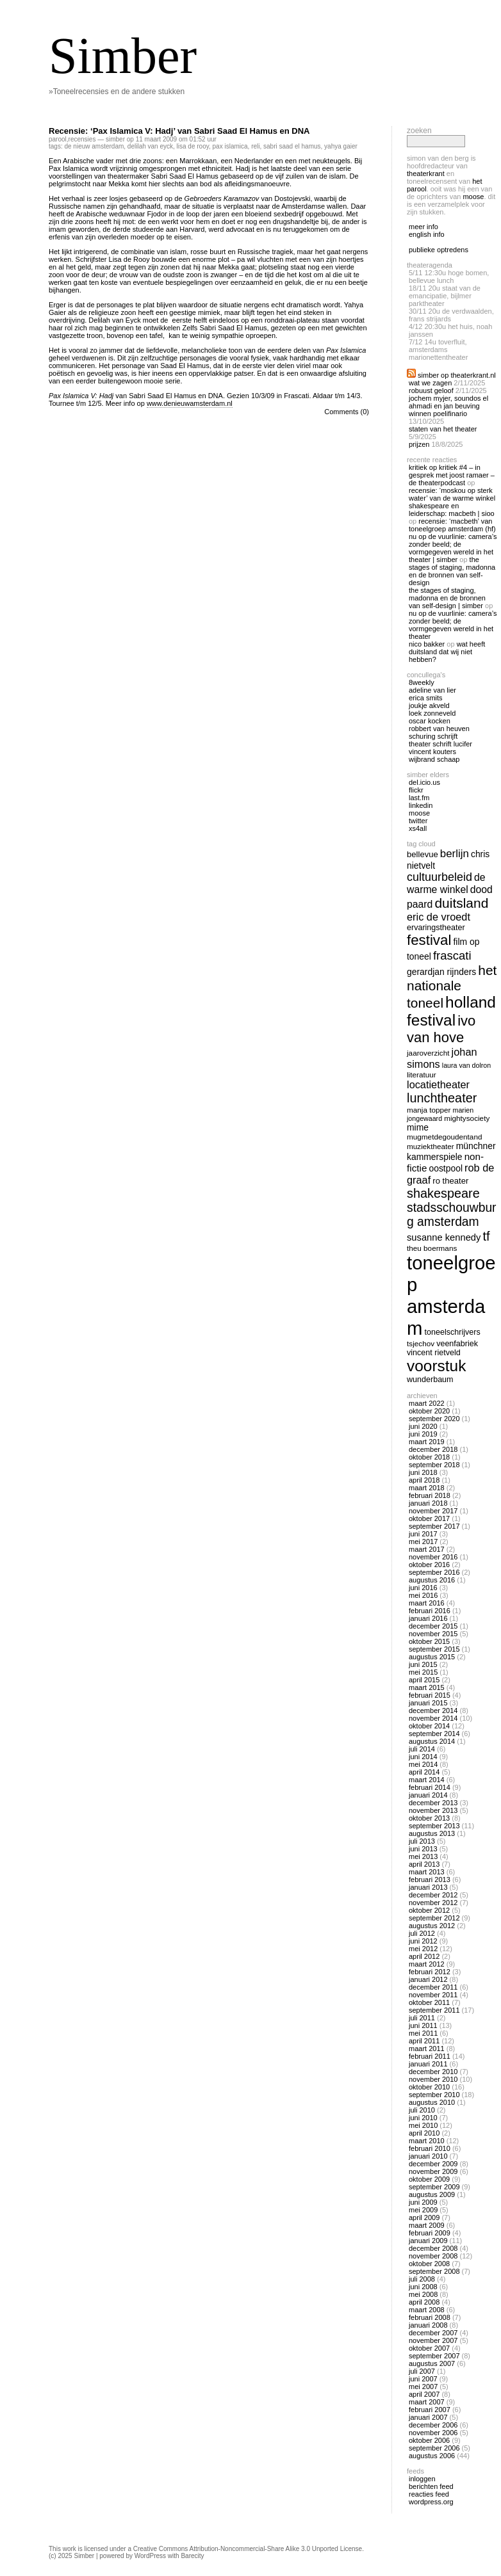  What do you see at coordinates (452, 475) in the screenshot?
I see `Kritiek op Kritiek #4 – In gesprek met Joost Ramaer – De Theaterpodcast` at bounding box center [452, 475].